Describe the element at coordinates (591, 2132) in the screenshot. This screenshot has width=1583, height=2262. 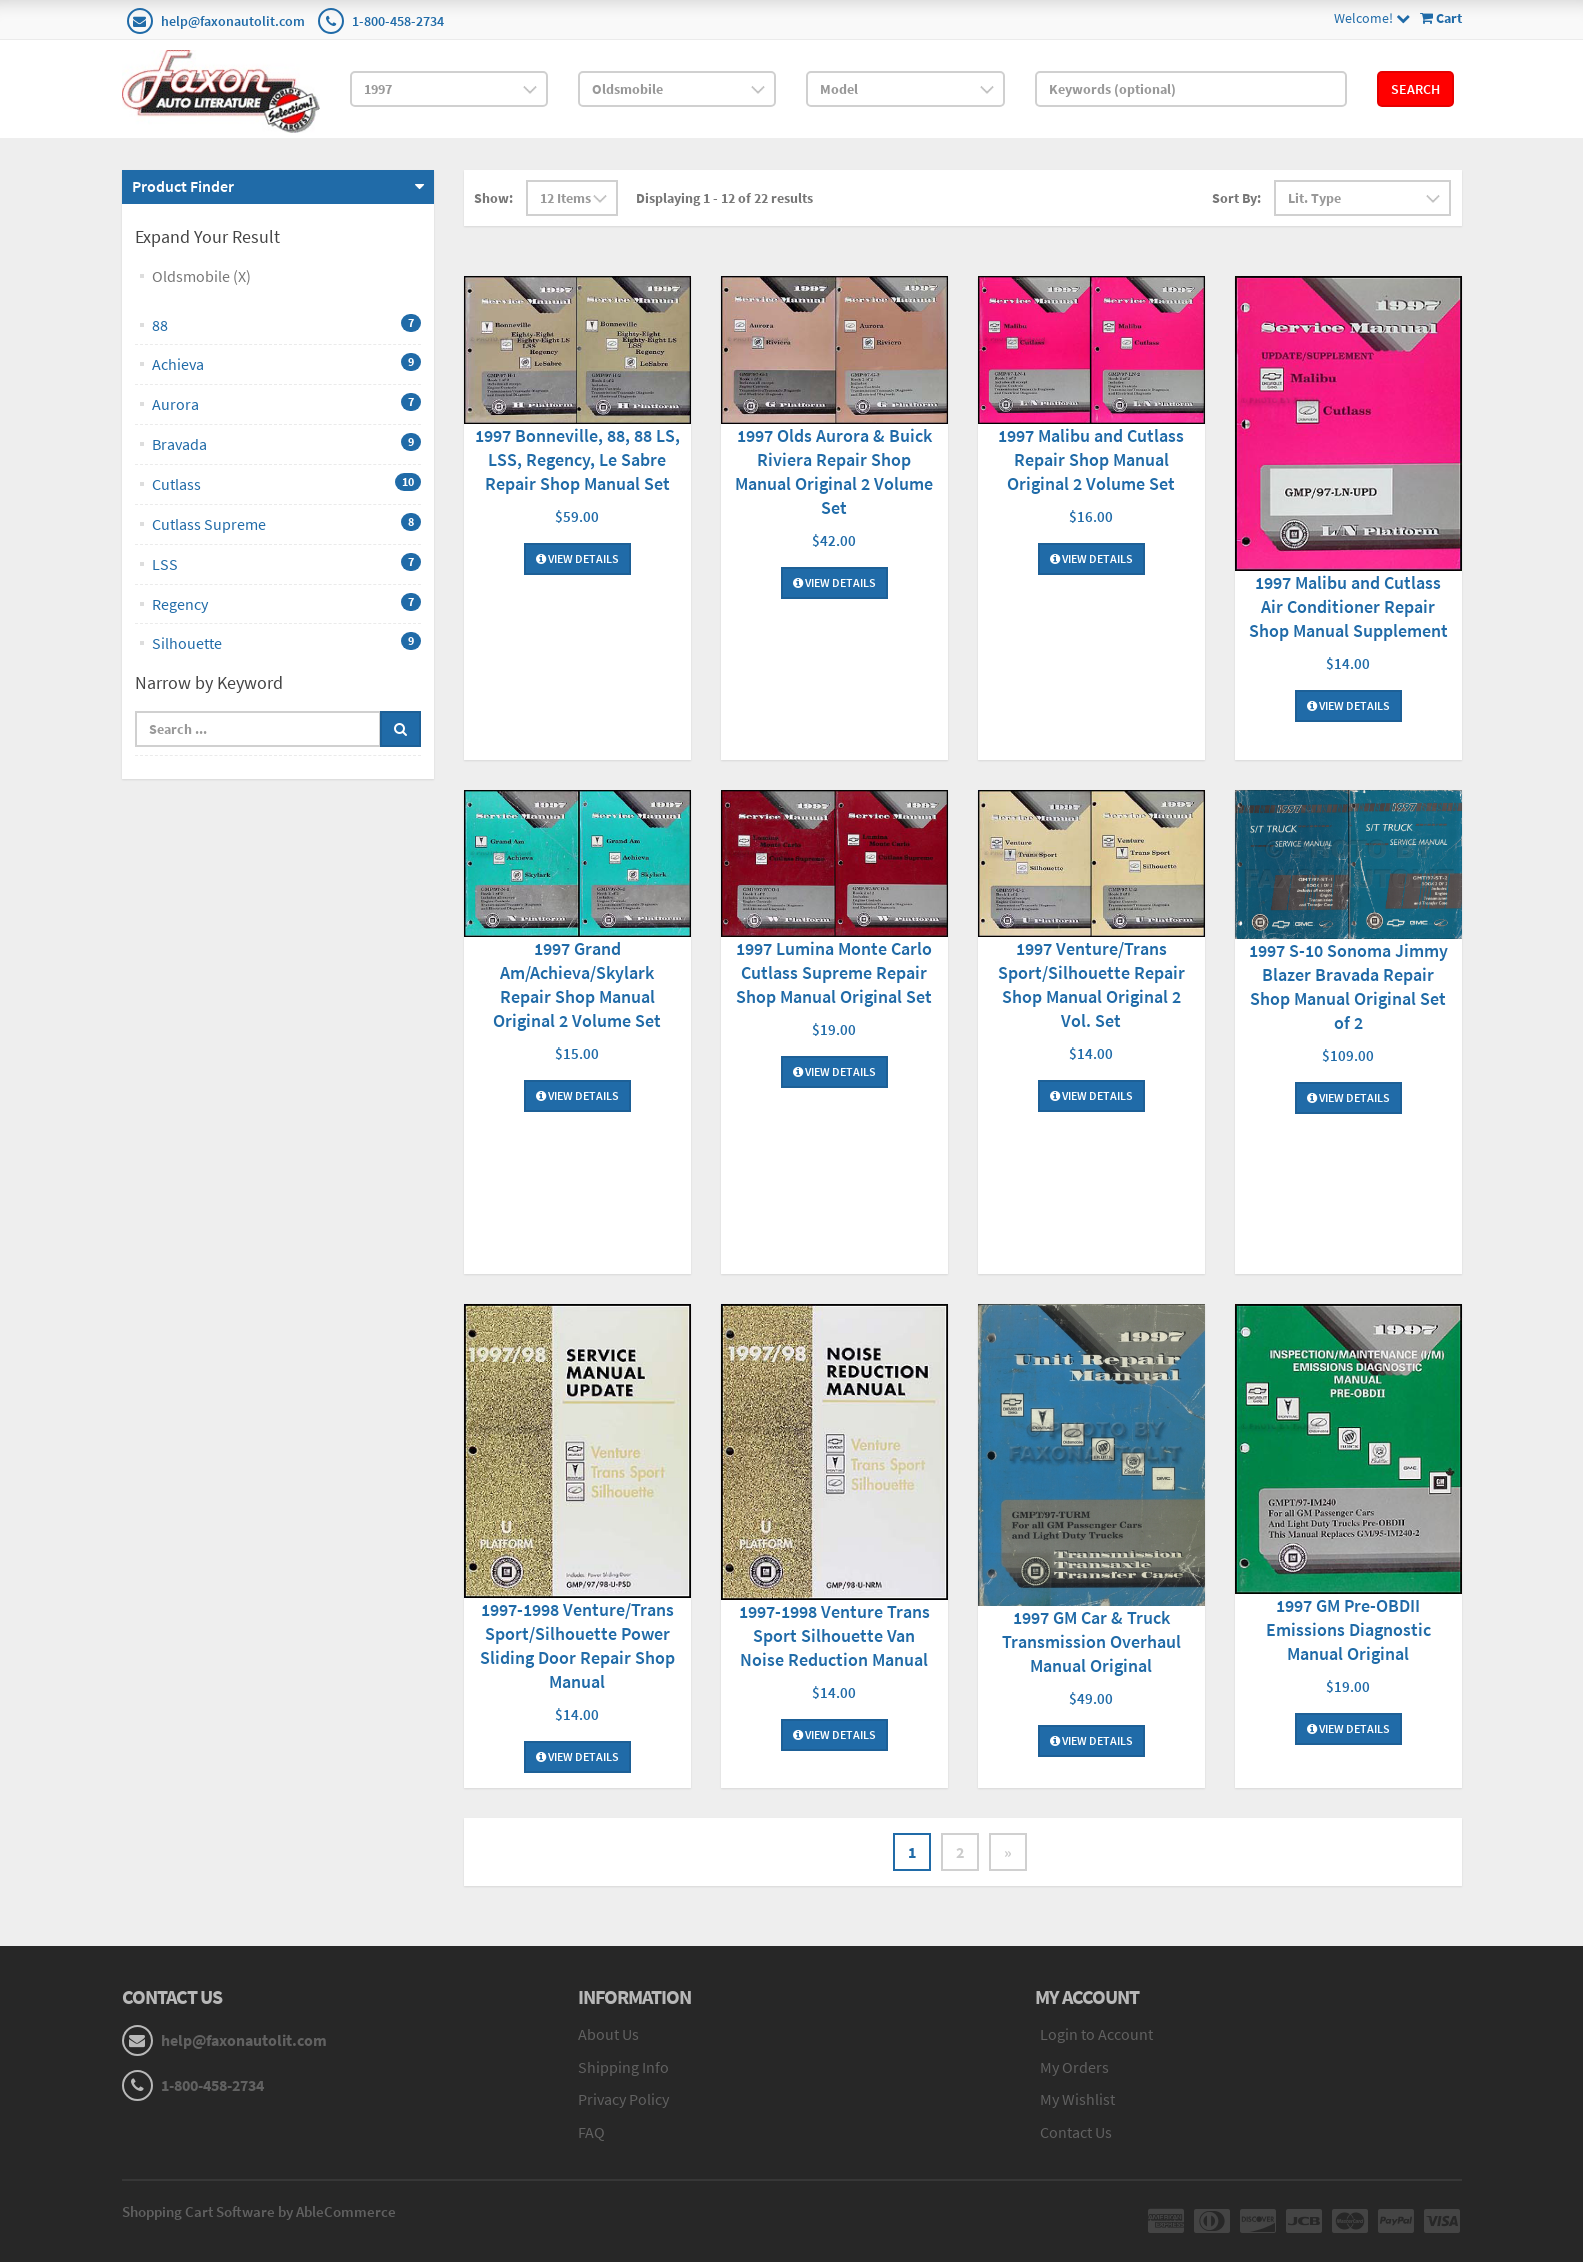
I see `FAQ` at that location.